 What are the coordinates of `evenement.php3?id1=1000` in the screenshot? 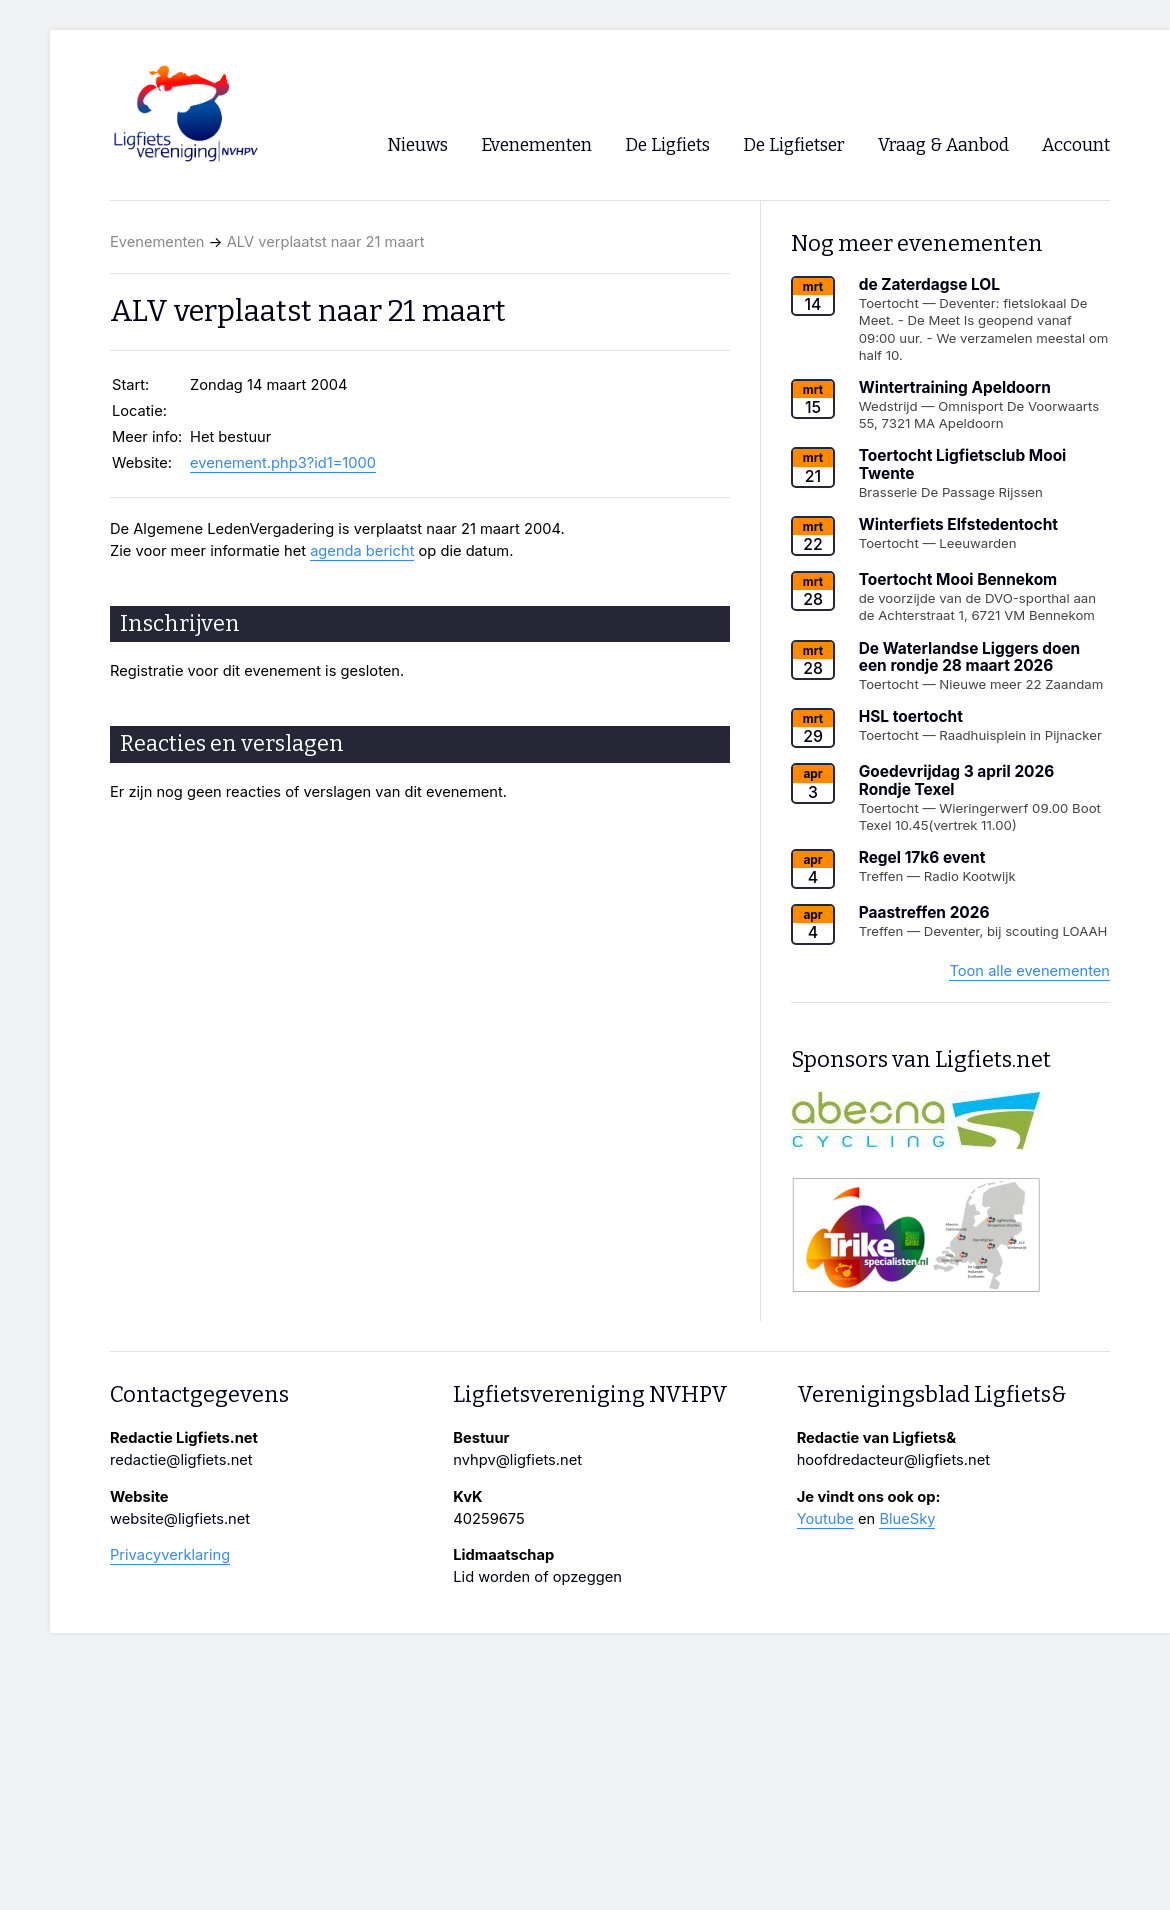 It's located at (283, 463).